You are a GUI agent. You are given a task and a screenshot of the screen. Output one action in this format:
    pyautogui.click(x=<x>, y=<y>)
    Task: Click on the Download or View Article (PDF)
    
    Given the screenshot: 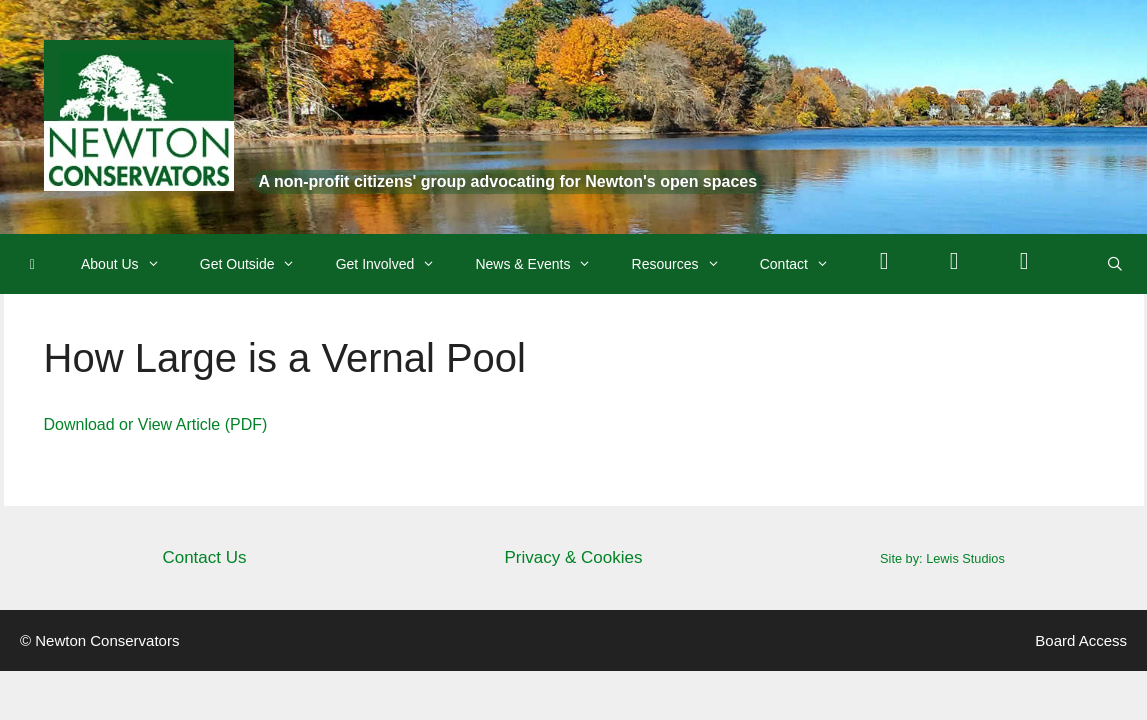 What is the action you would take?
    pyautogui.click(x=156, y=424)
    